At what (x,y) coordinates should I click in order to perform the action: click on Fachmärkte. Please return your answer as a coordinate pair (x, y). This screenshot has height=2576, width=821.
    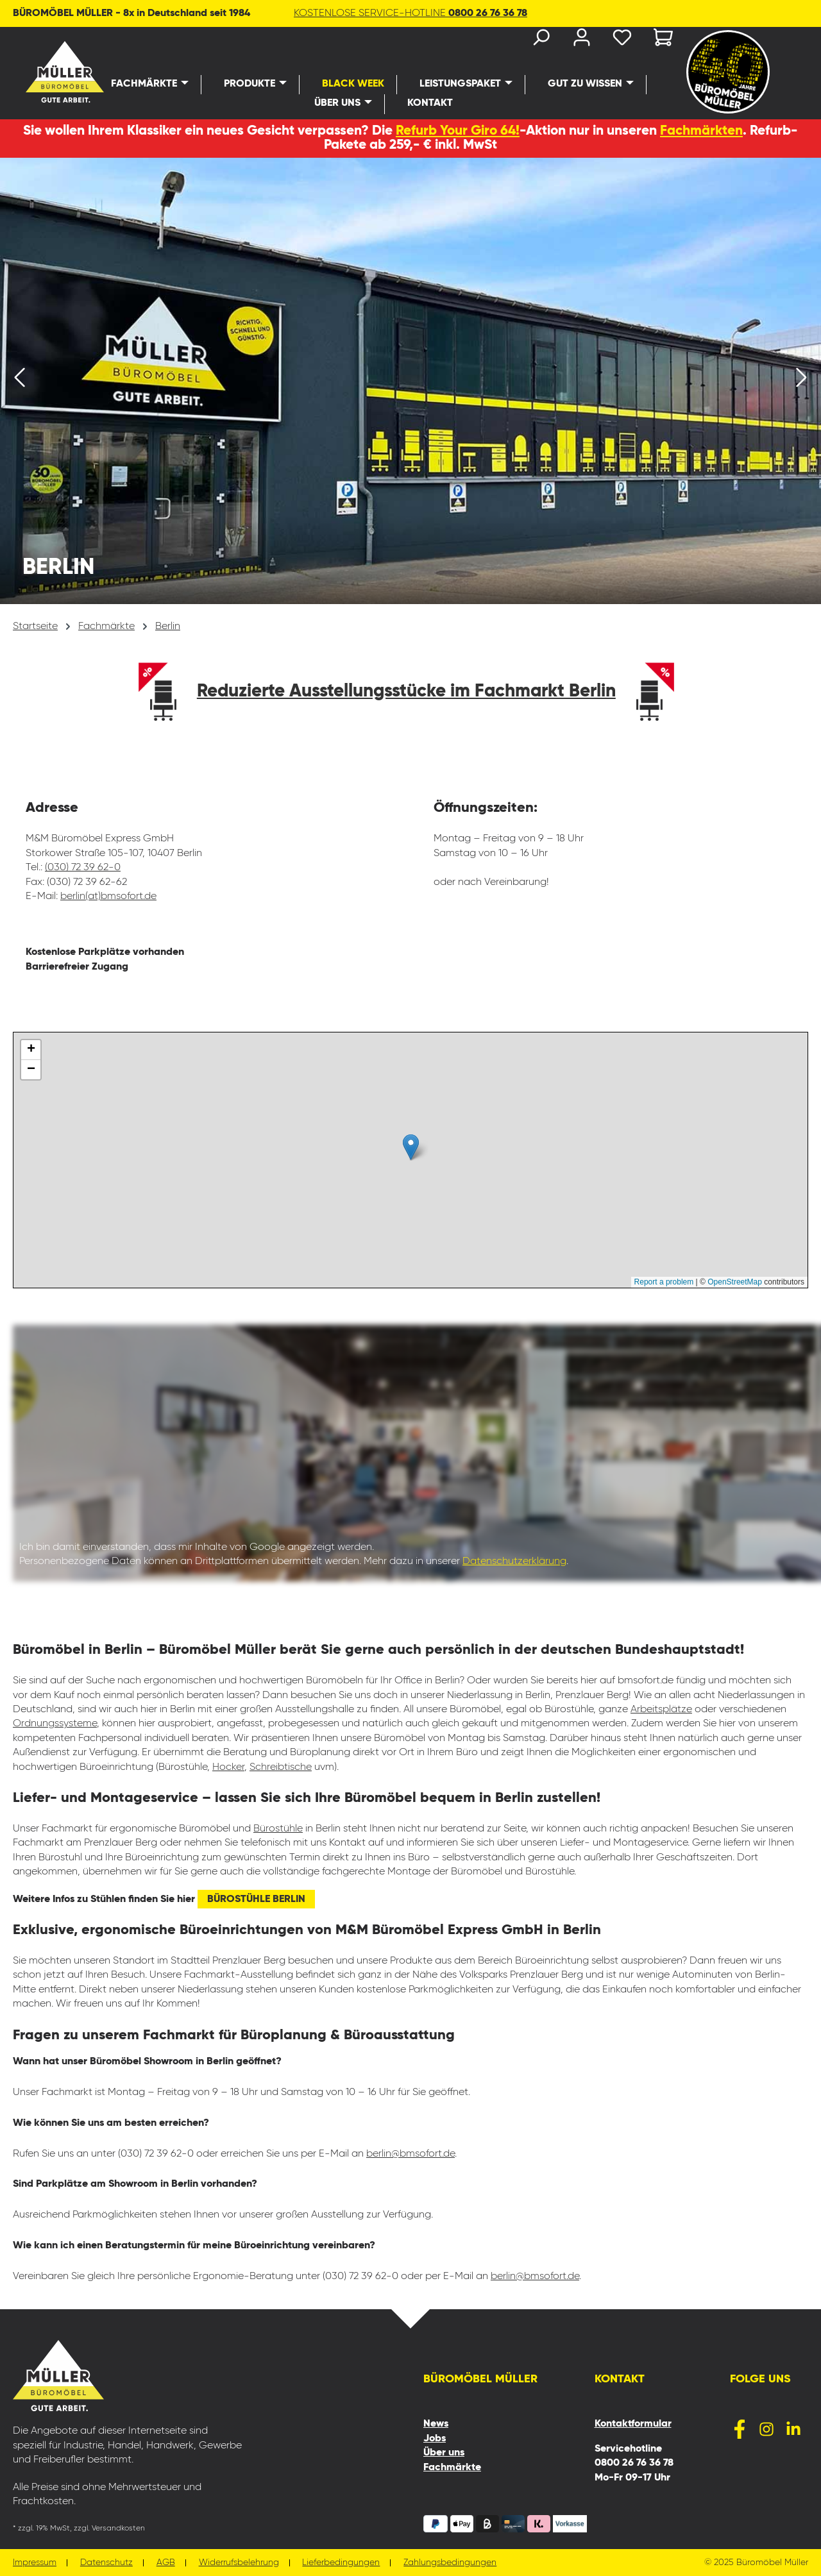
    Looking at the image, I should click on (452, 2467).